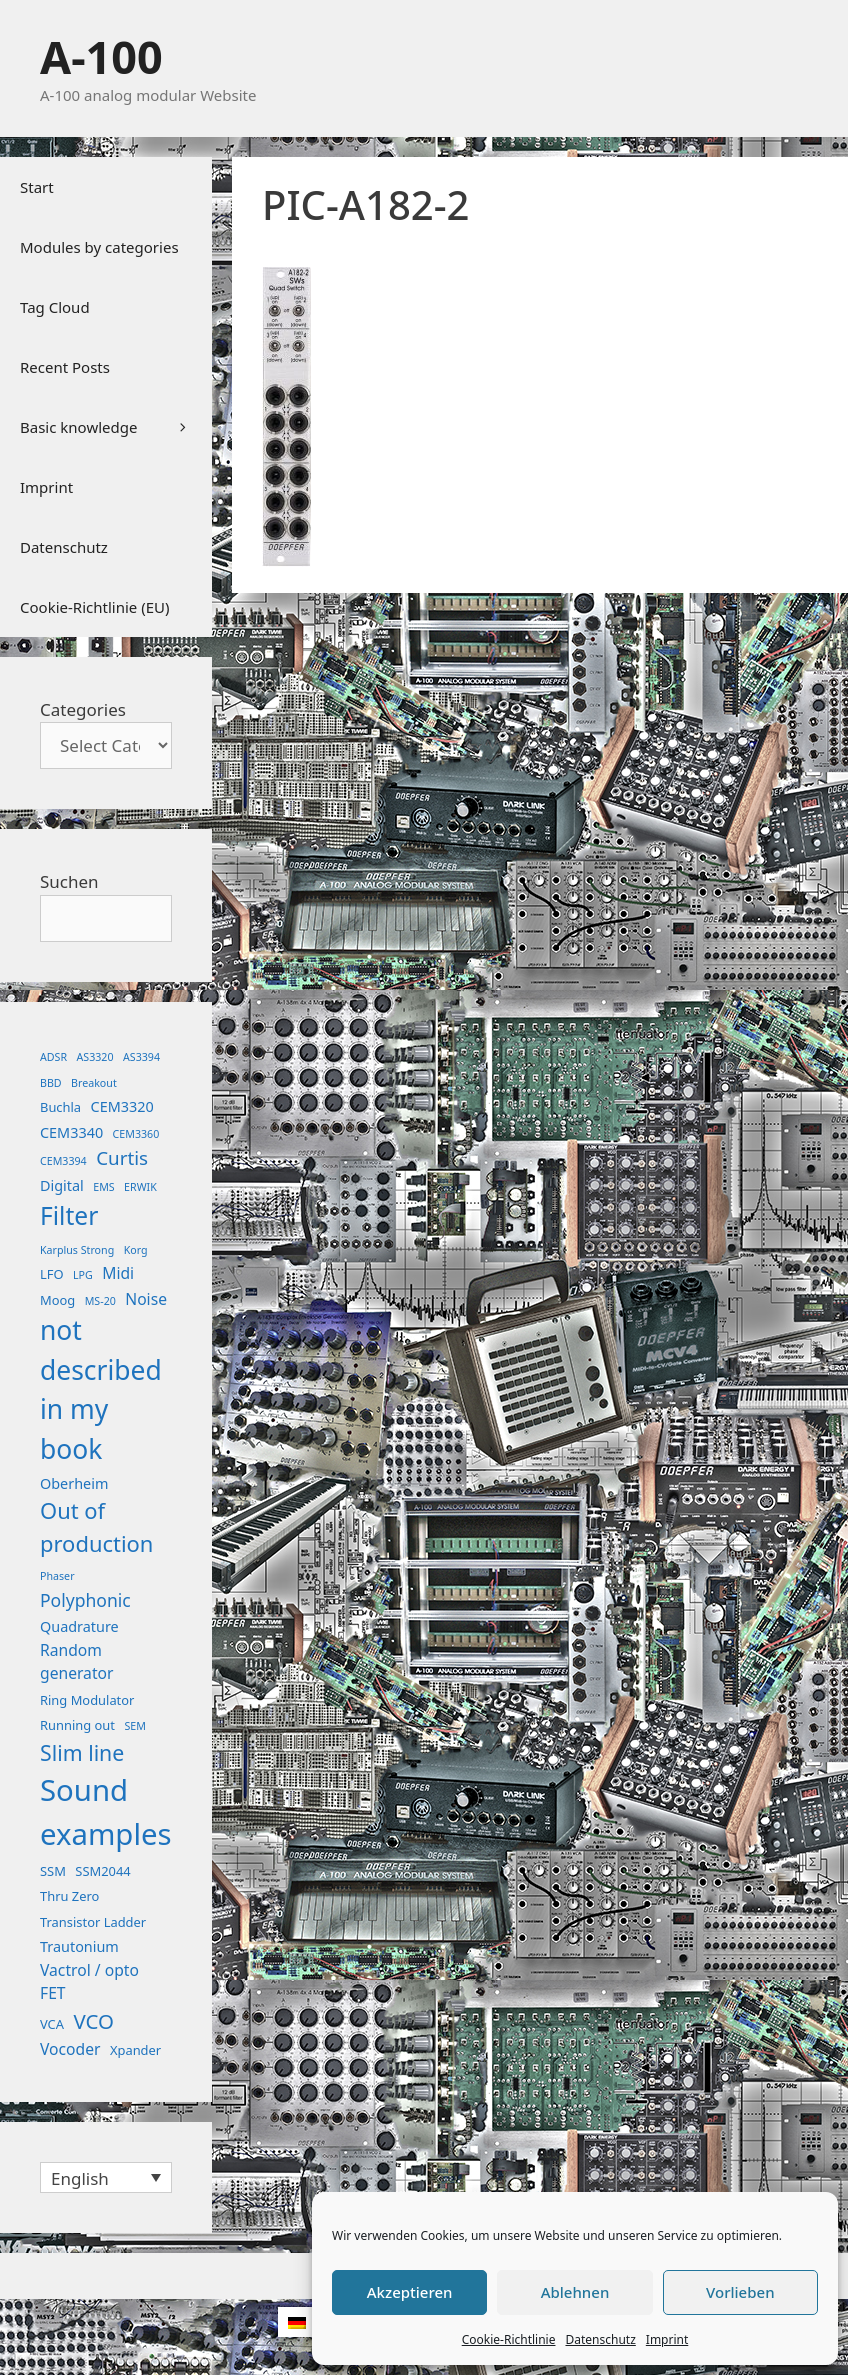  What do you see at coordinates (410, 2292) in the screenshot?
I see `Akzeptieren` at bounding box center [410, 2292].